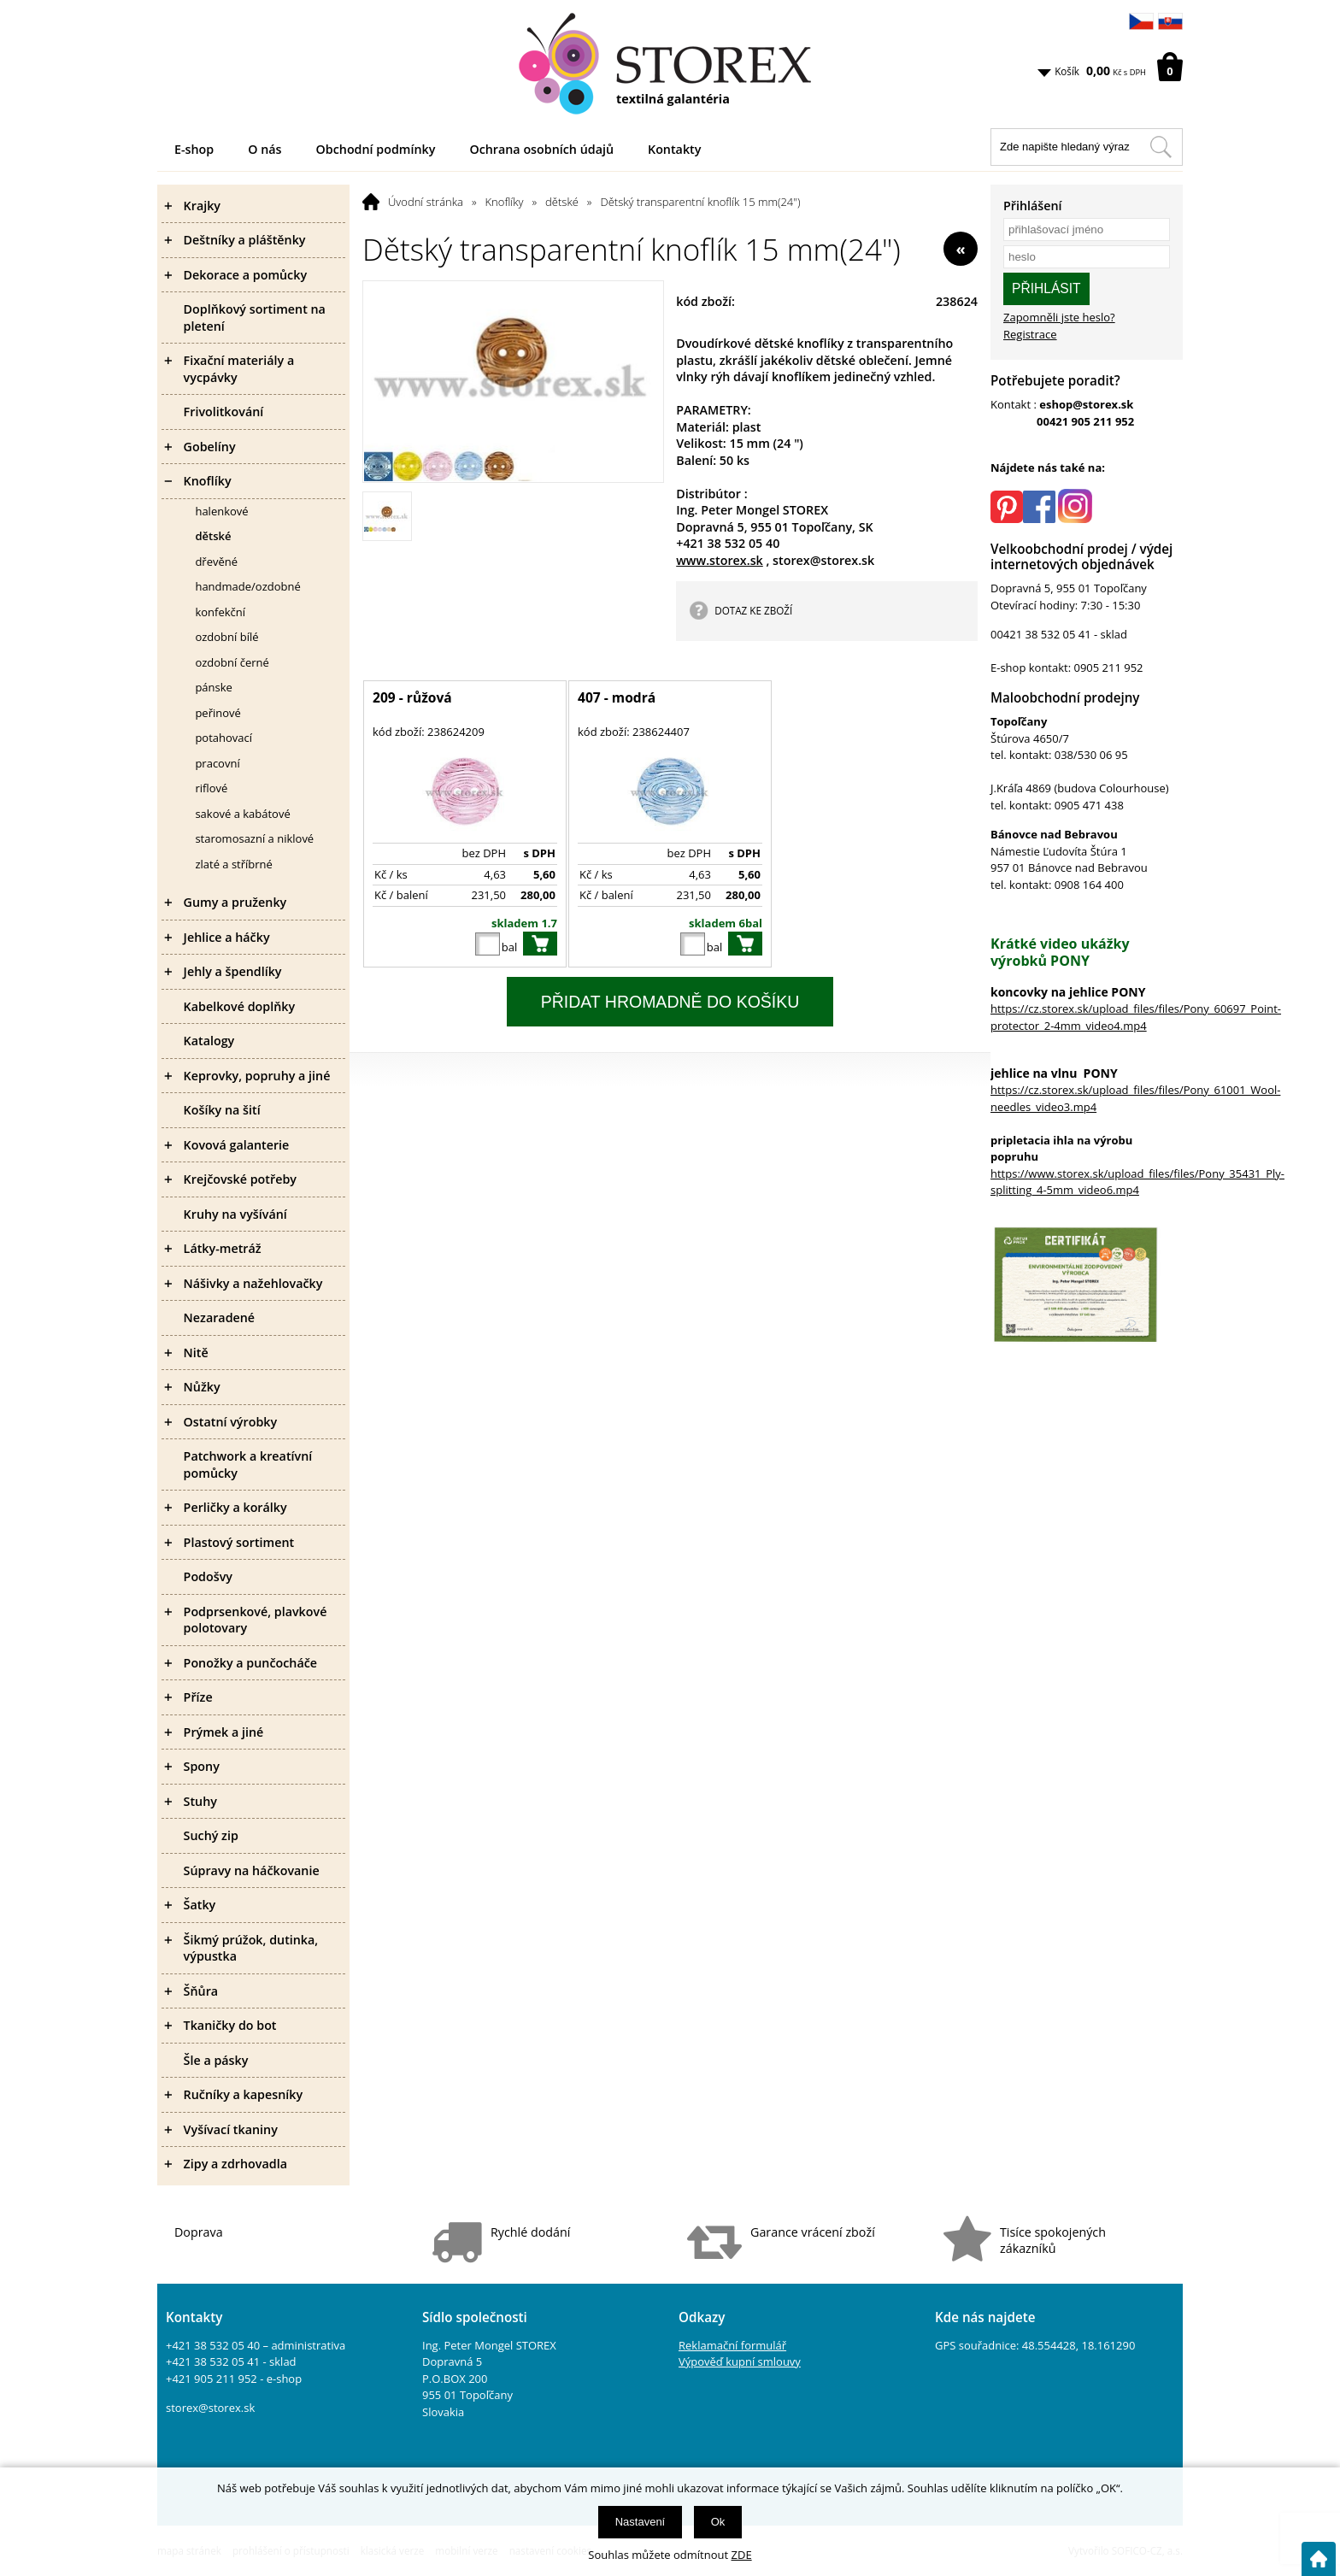 Image resolution: width=1340 pixels, height=2576 pixels. I want to click on O nás, so click(264, 149).